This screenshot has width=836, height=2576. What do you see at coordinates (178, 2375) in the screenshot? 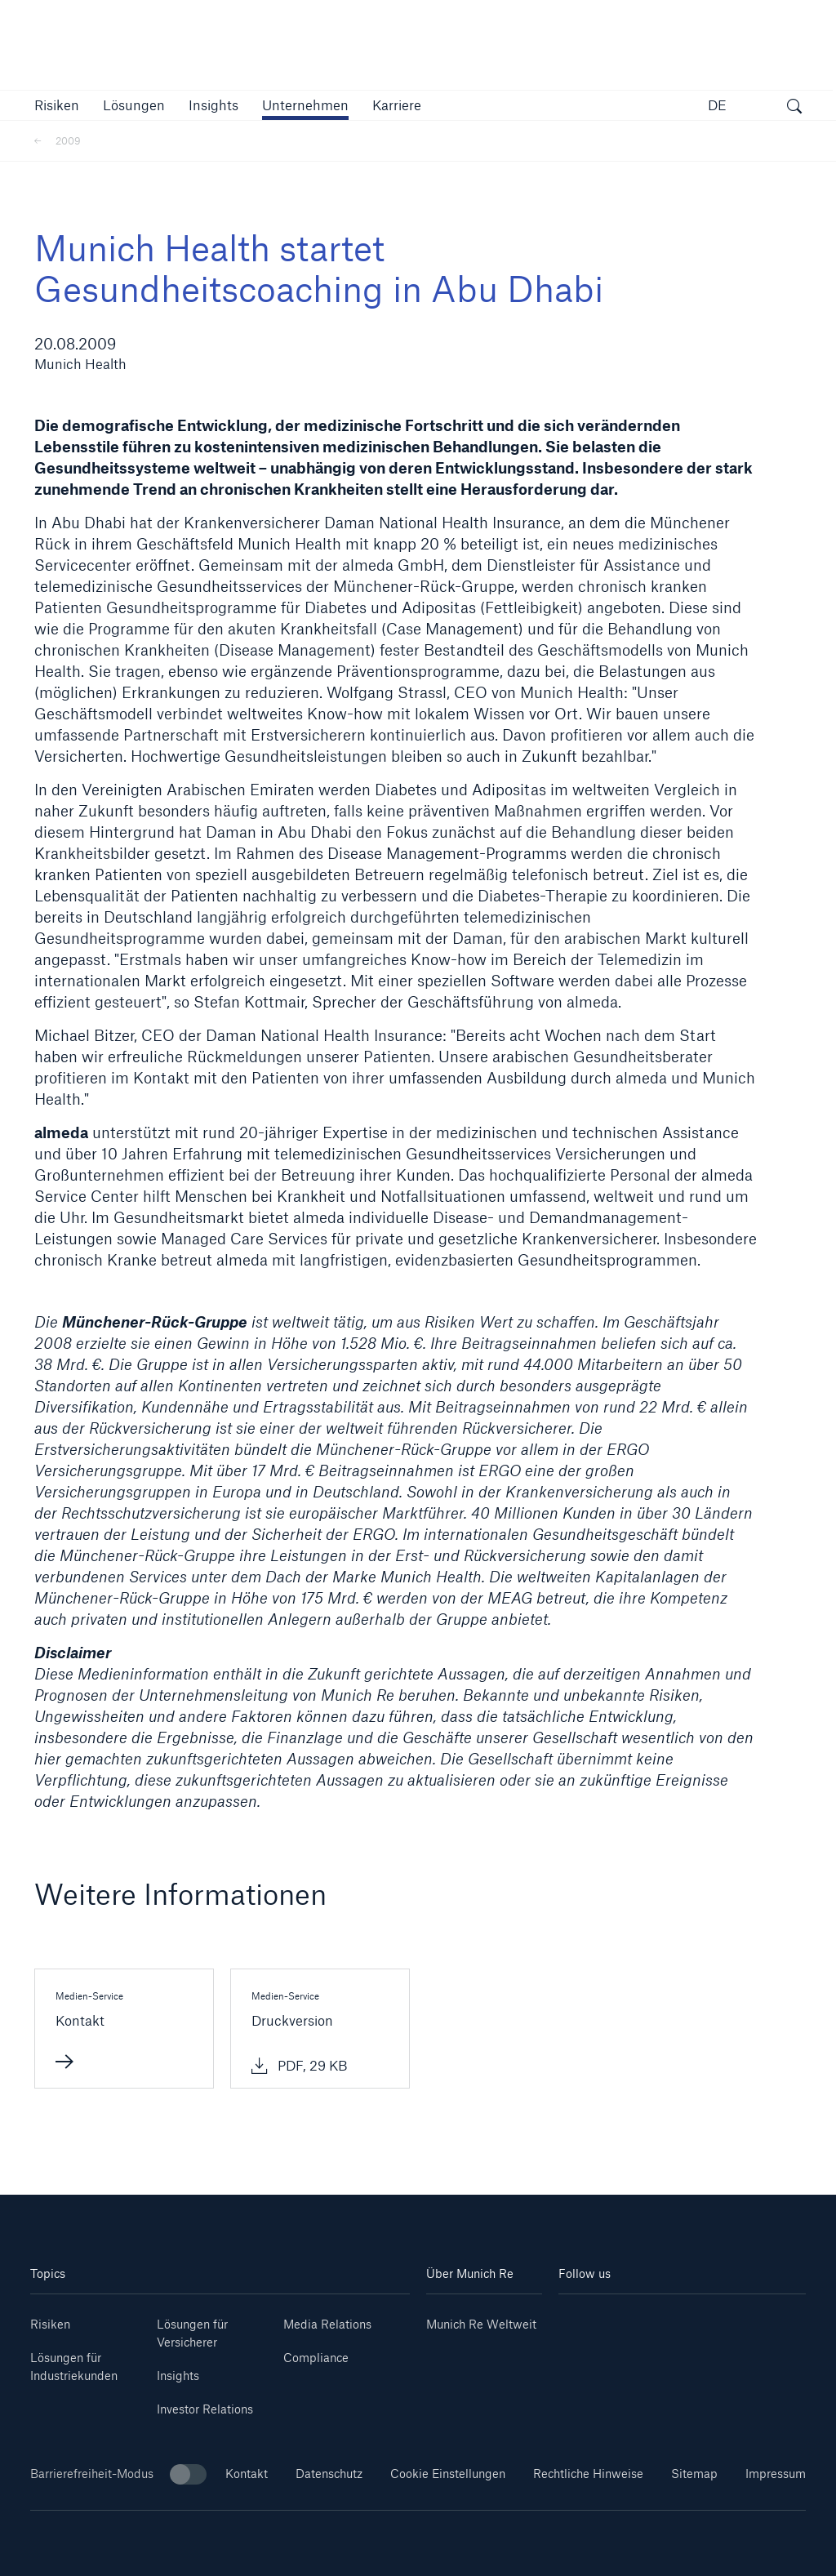
I see `Insights` at bounding box center [178, 2375].